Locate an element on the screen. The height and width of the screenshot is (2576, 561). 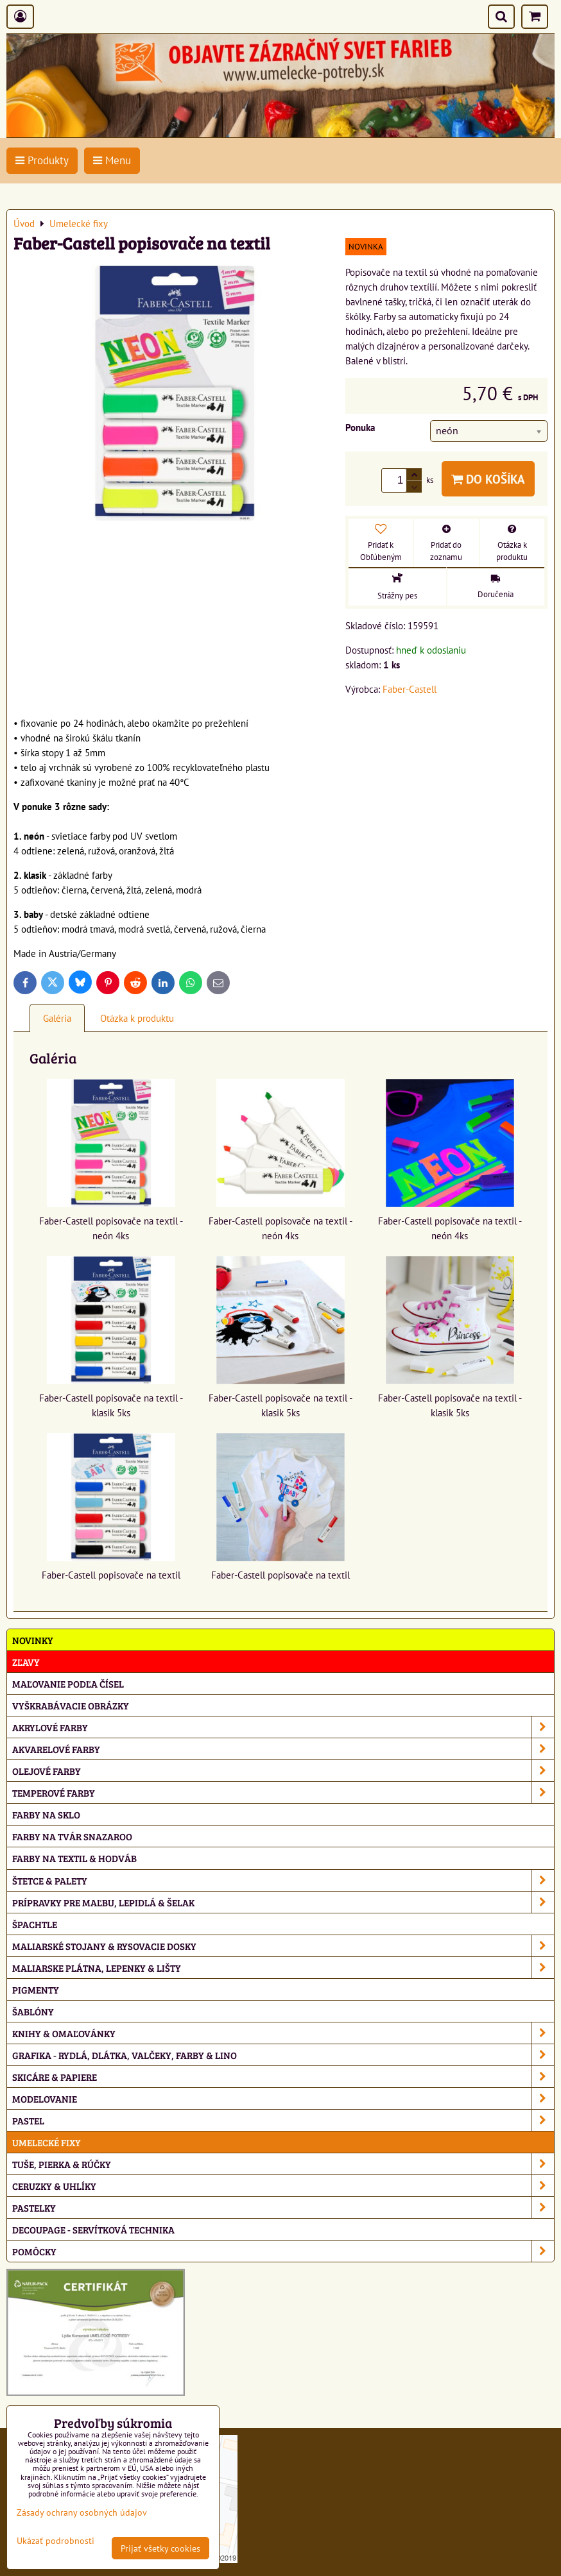
Do košíka is located at coordinates (488, 479).